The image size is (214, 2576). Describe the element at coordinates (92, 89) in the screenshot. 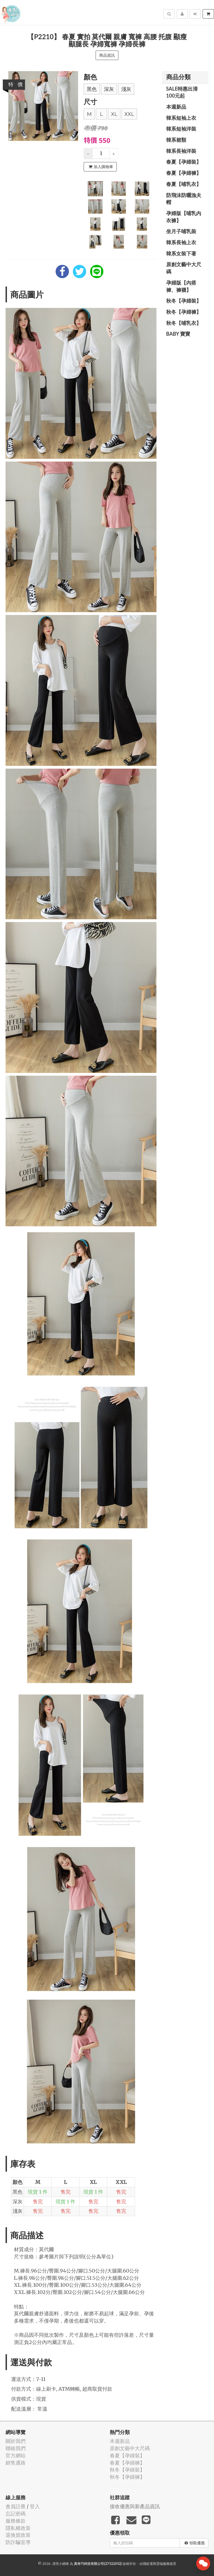

I see `黑色` at that location.